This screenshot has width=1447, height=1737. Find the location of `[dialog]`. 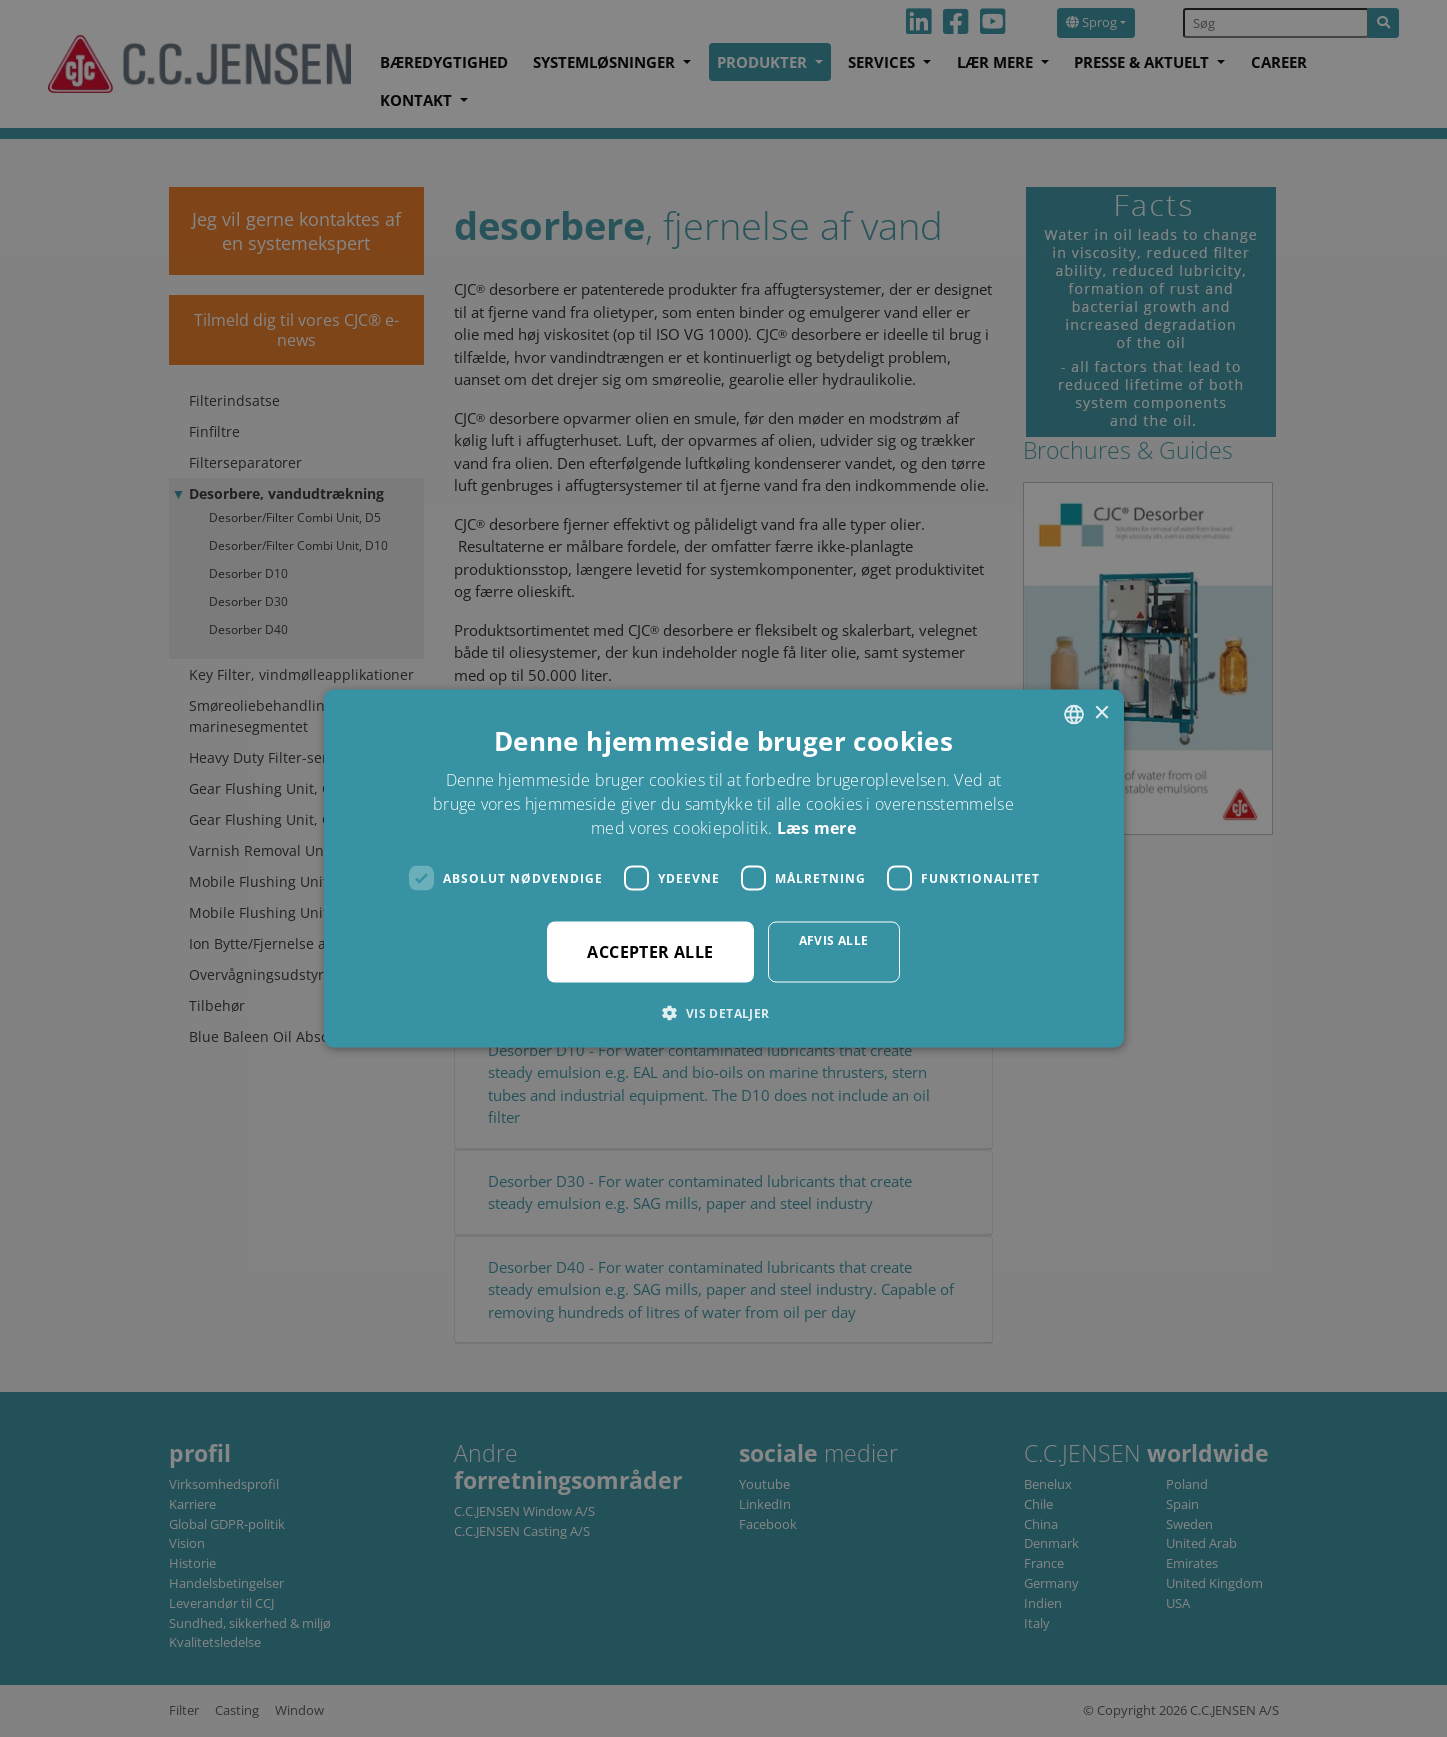

[dialog] is located at coordinates (723, 868).